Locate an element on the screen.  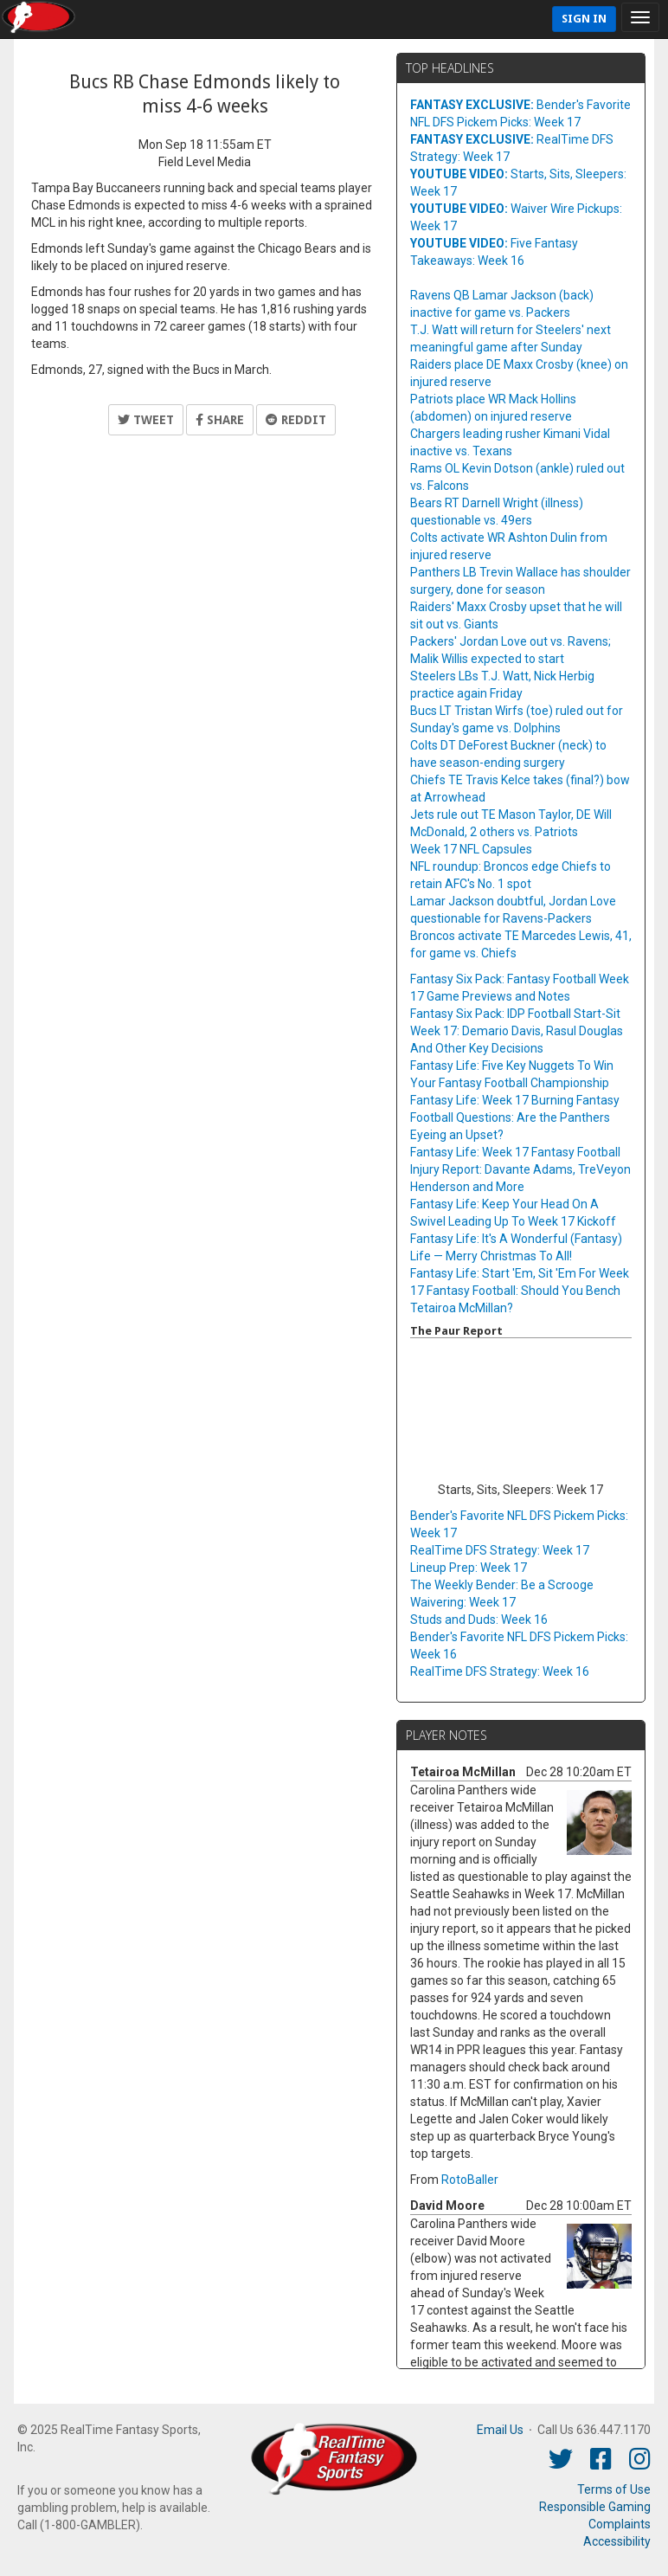
Email Us is located at coordinates (500, 2430).